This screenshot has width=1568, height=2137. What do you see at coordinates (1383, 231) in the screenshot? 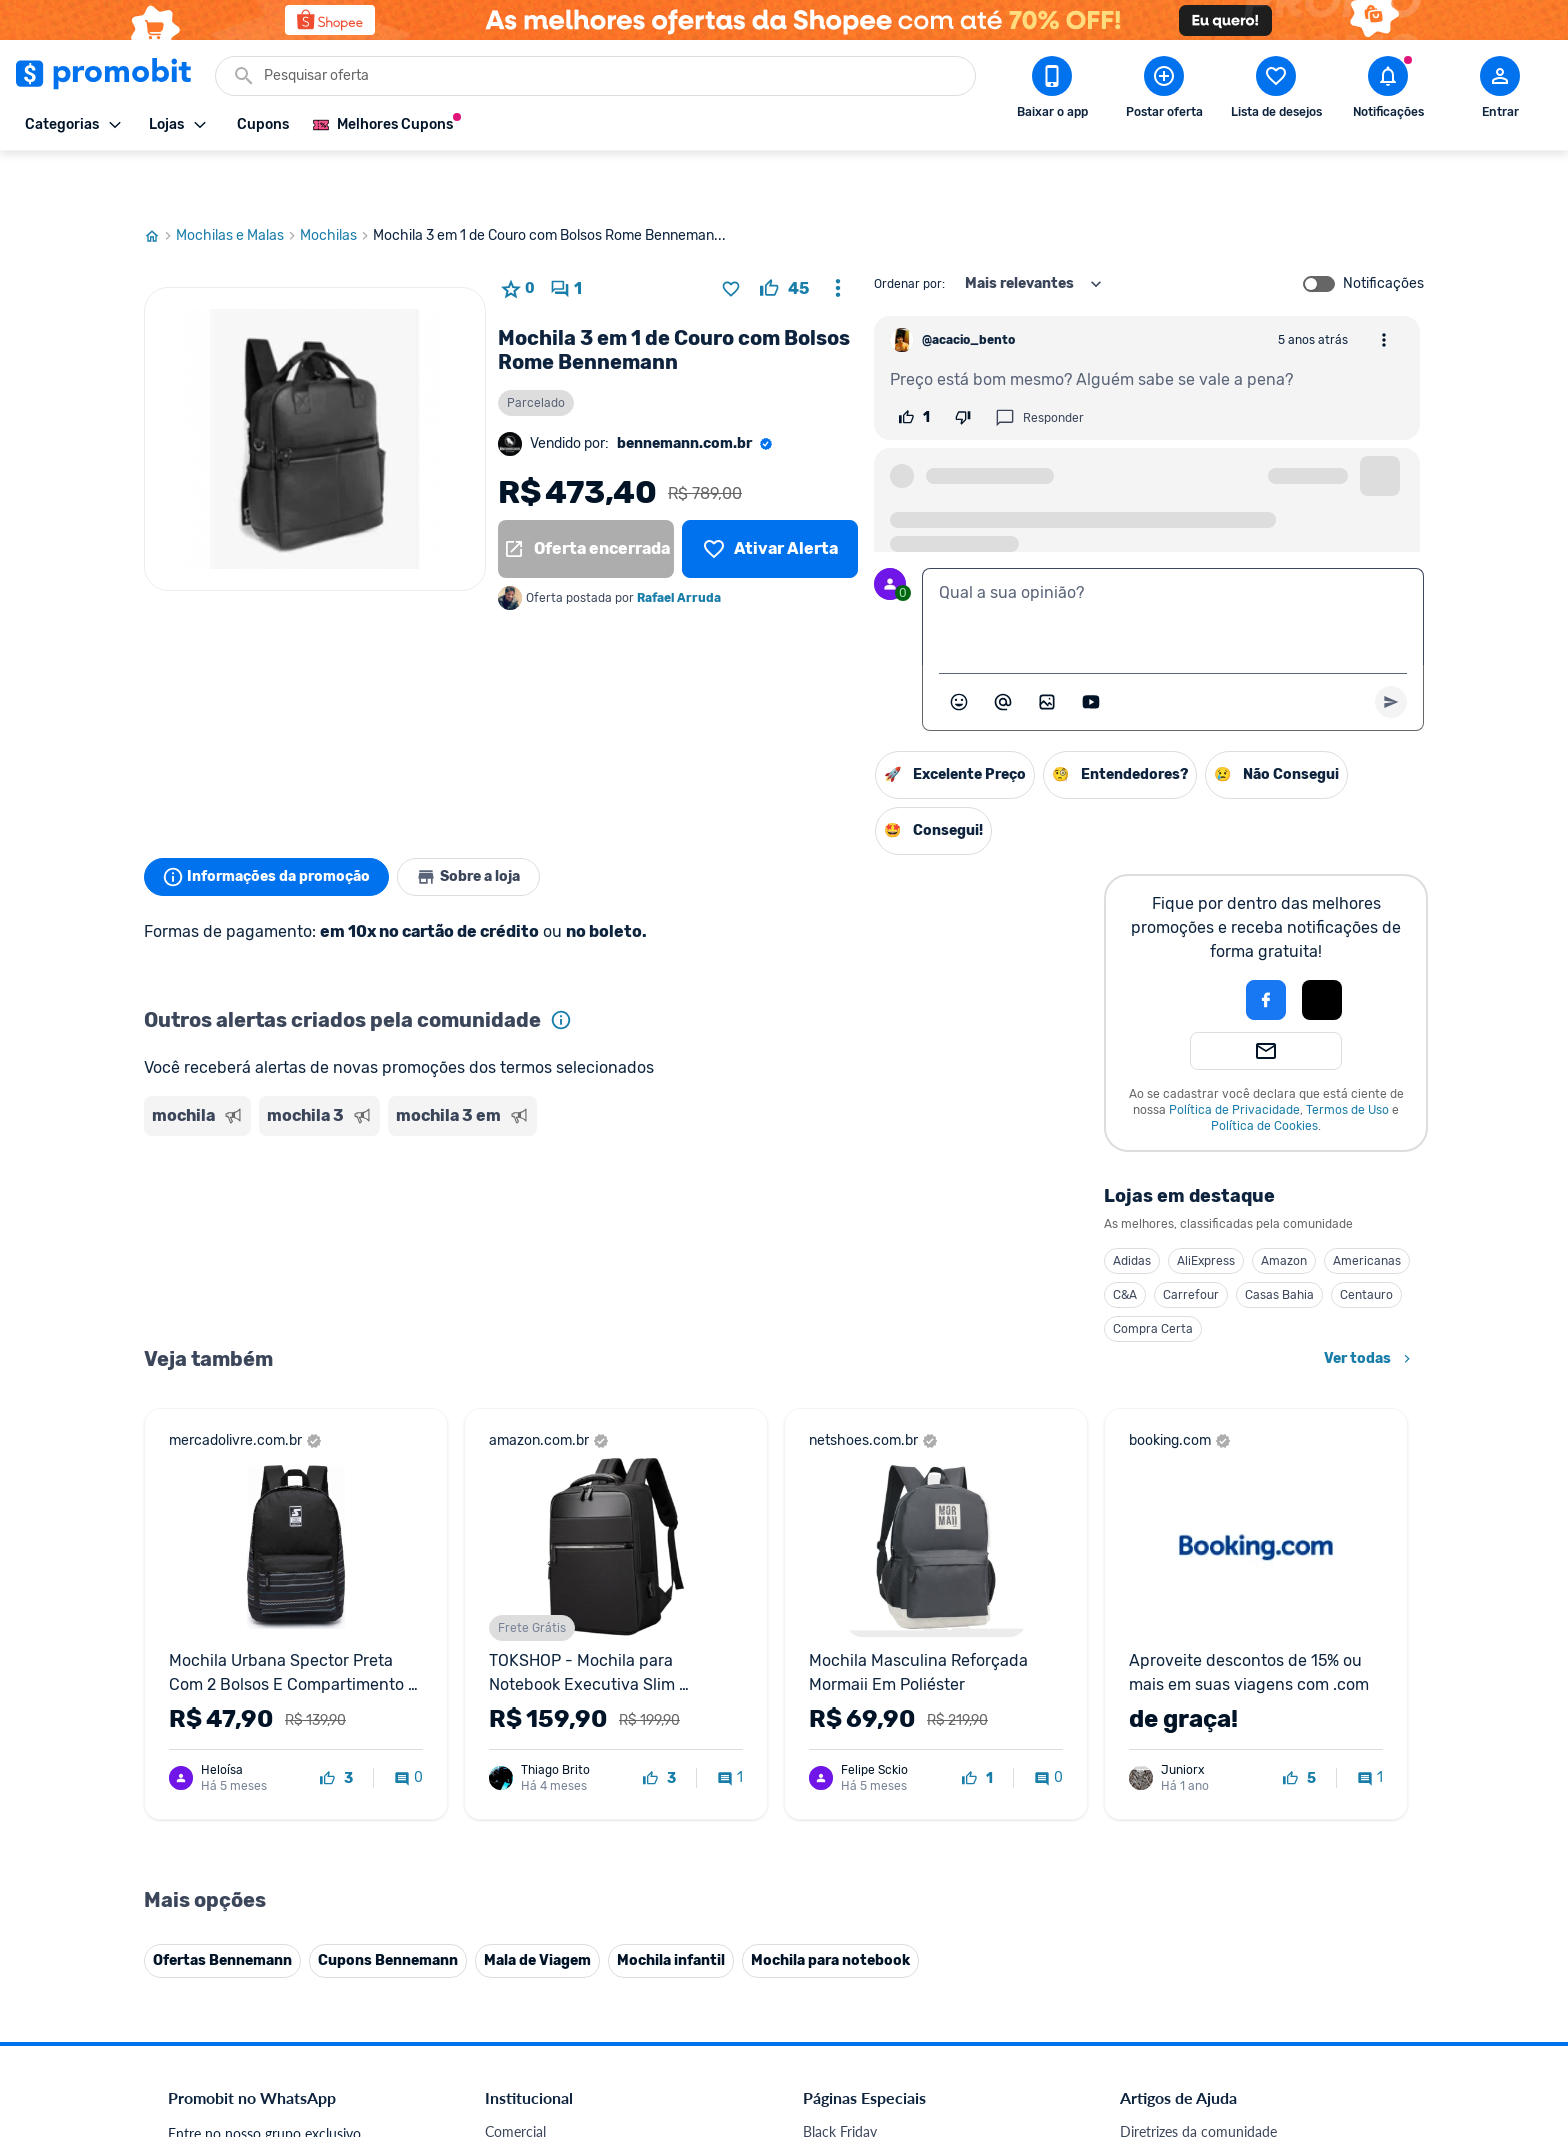
I see `Notificações` at bounding box center [1383, 231].